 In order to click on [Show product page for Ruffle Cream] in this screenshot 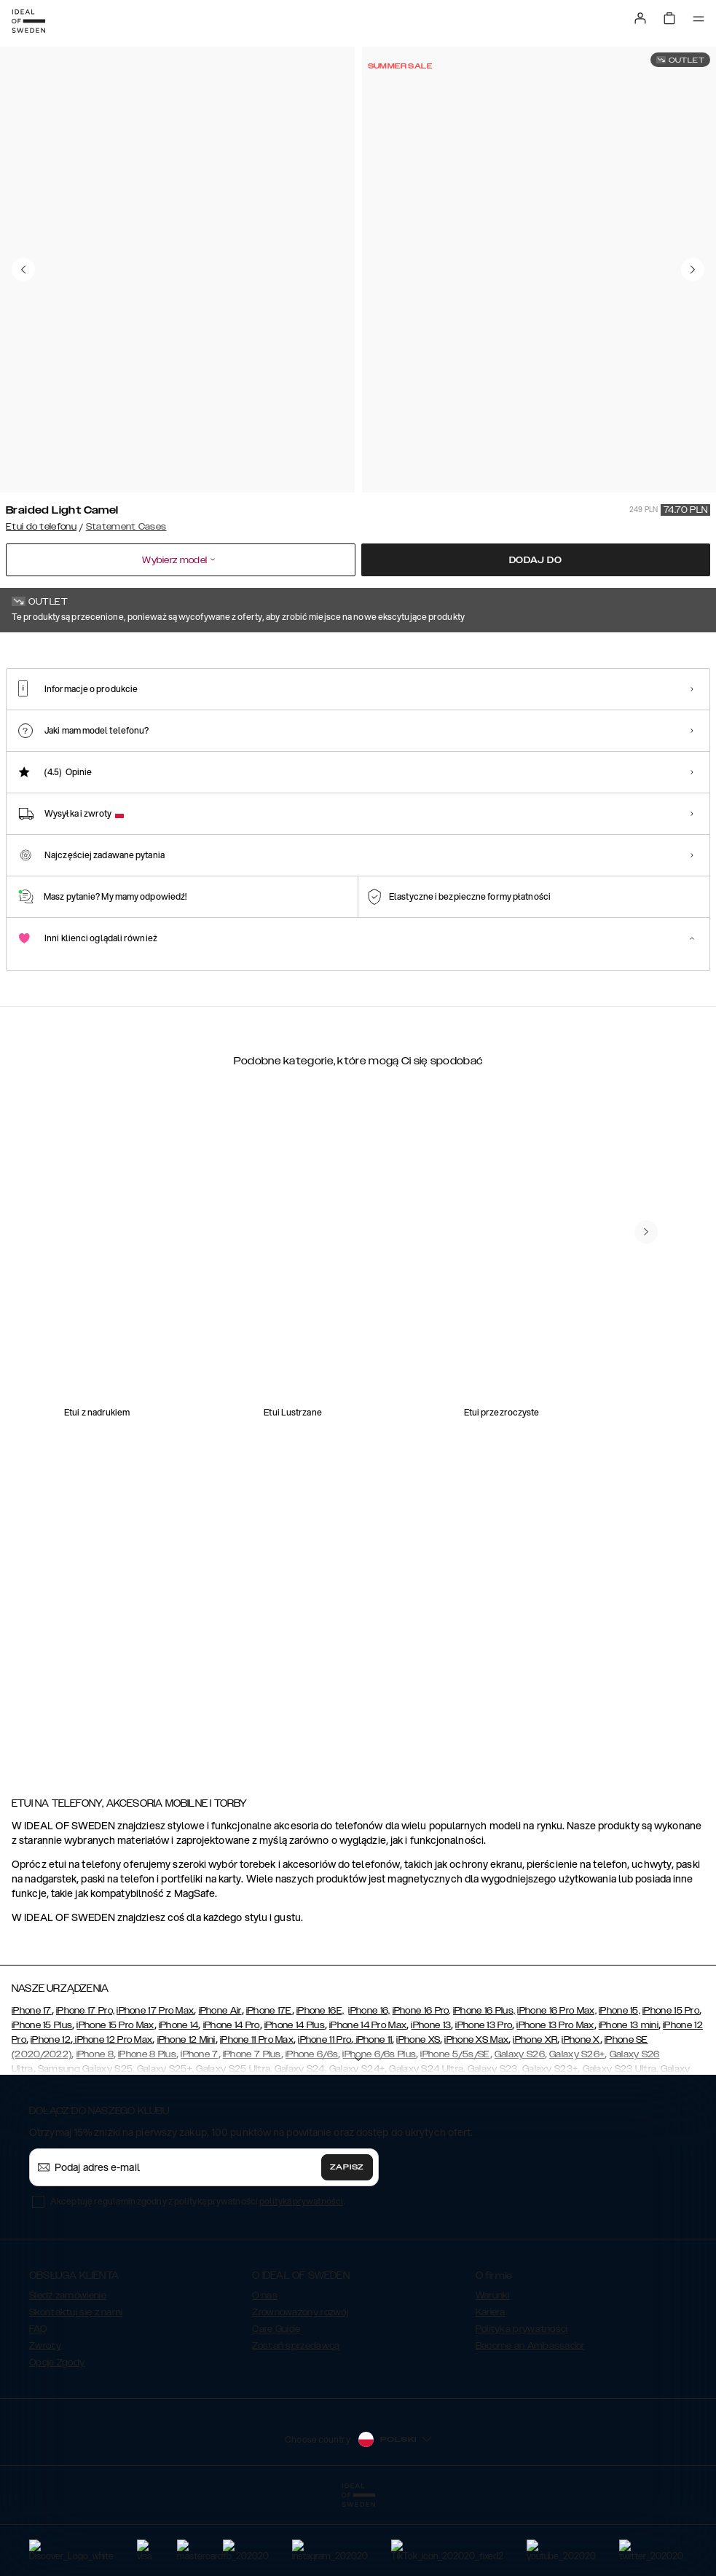, I will do `click(620, 740)`.